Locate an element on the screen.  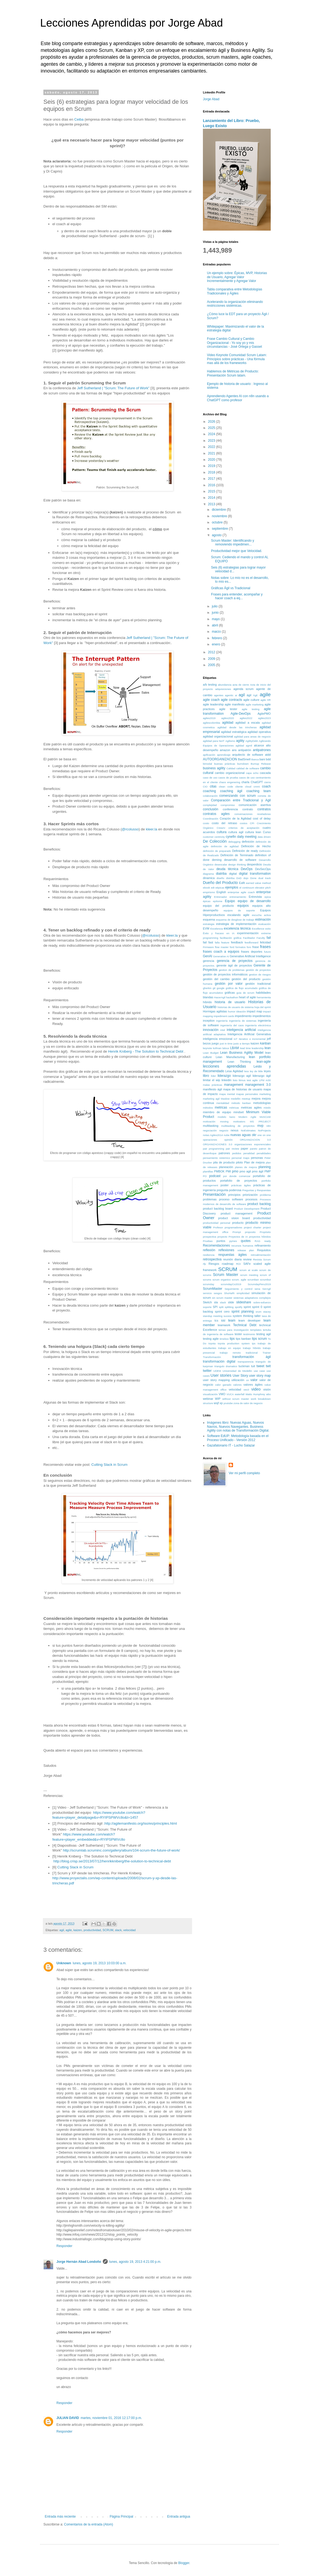
equipo de desarrollo is located at coordinates (254, 901).